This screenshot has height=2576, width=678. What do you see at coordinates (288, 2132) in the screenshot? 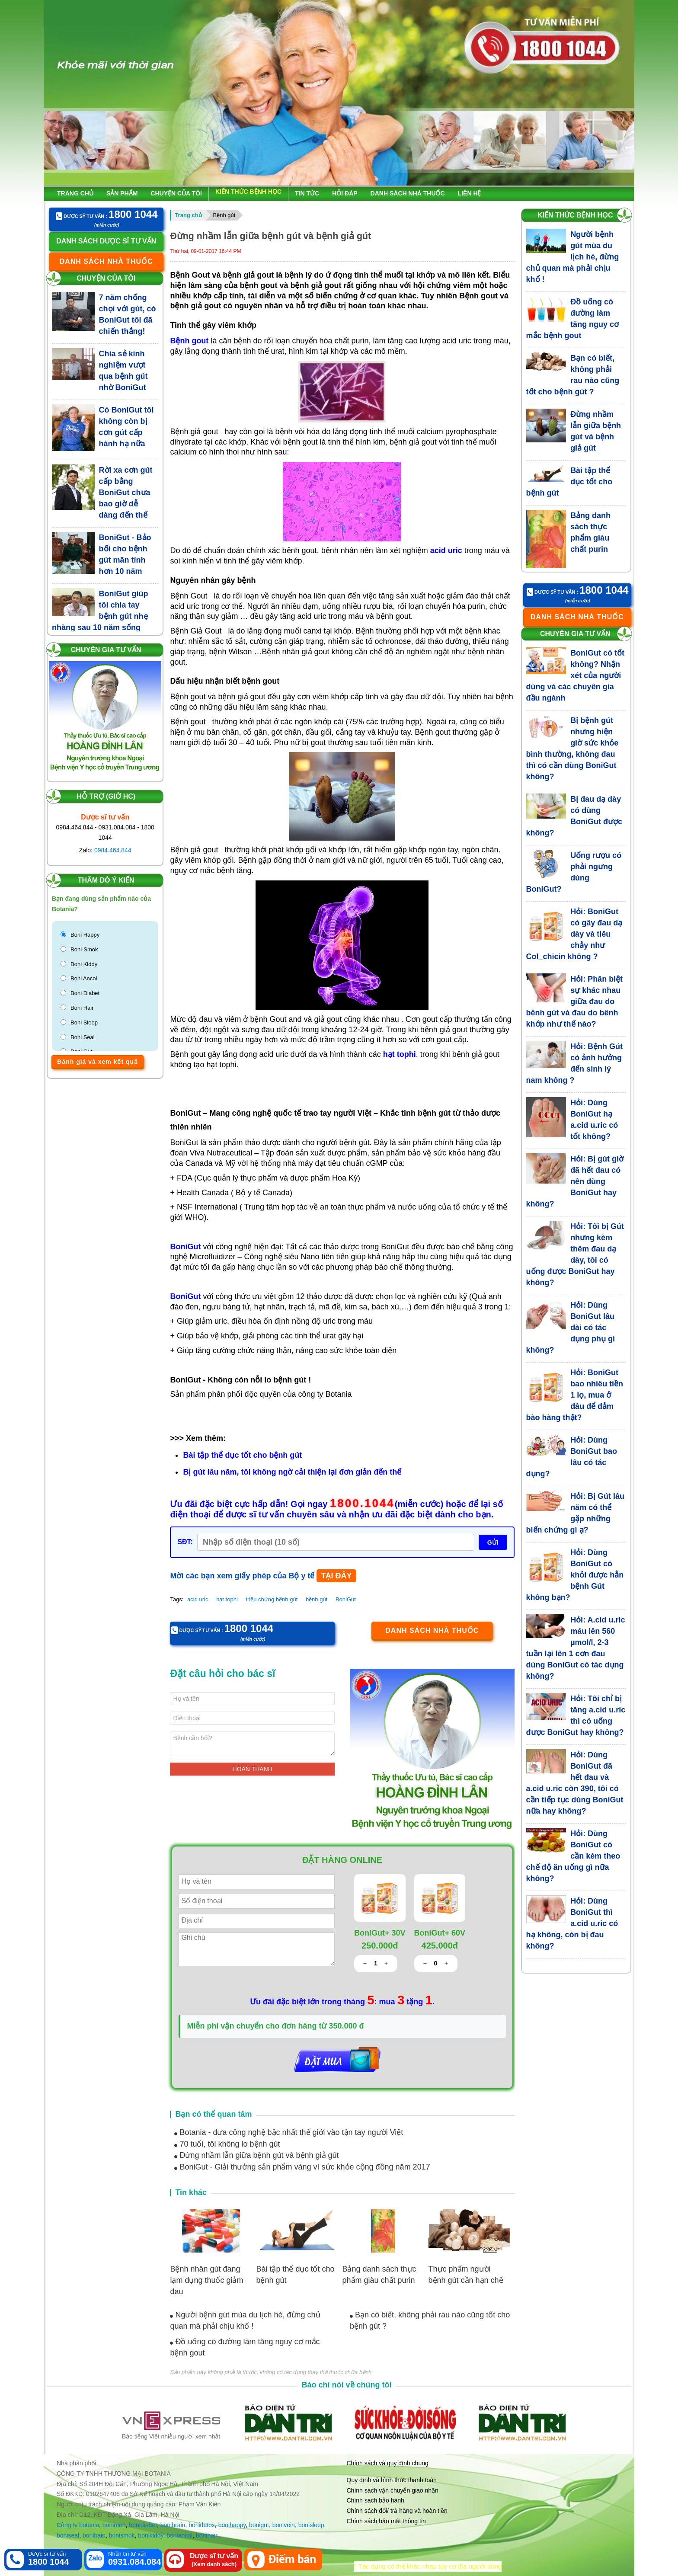
I see `Botania - đưa công nghệ bậc nhất thế giới vào tận tay người Việt` at bounding box center [288, 2132].